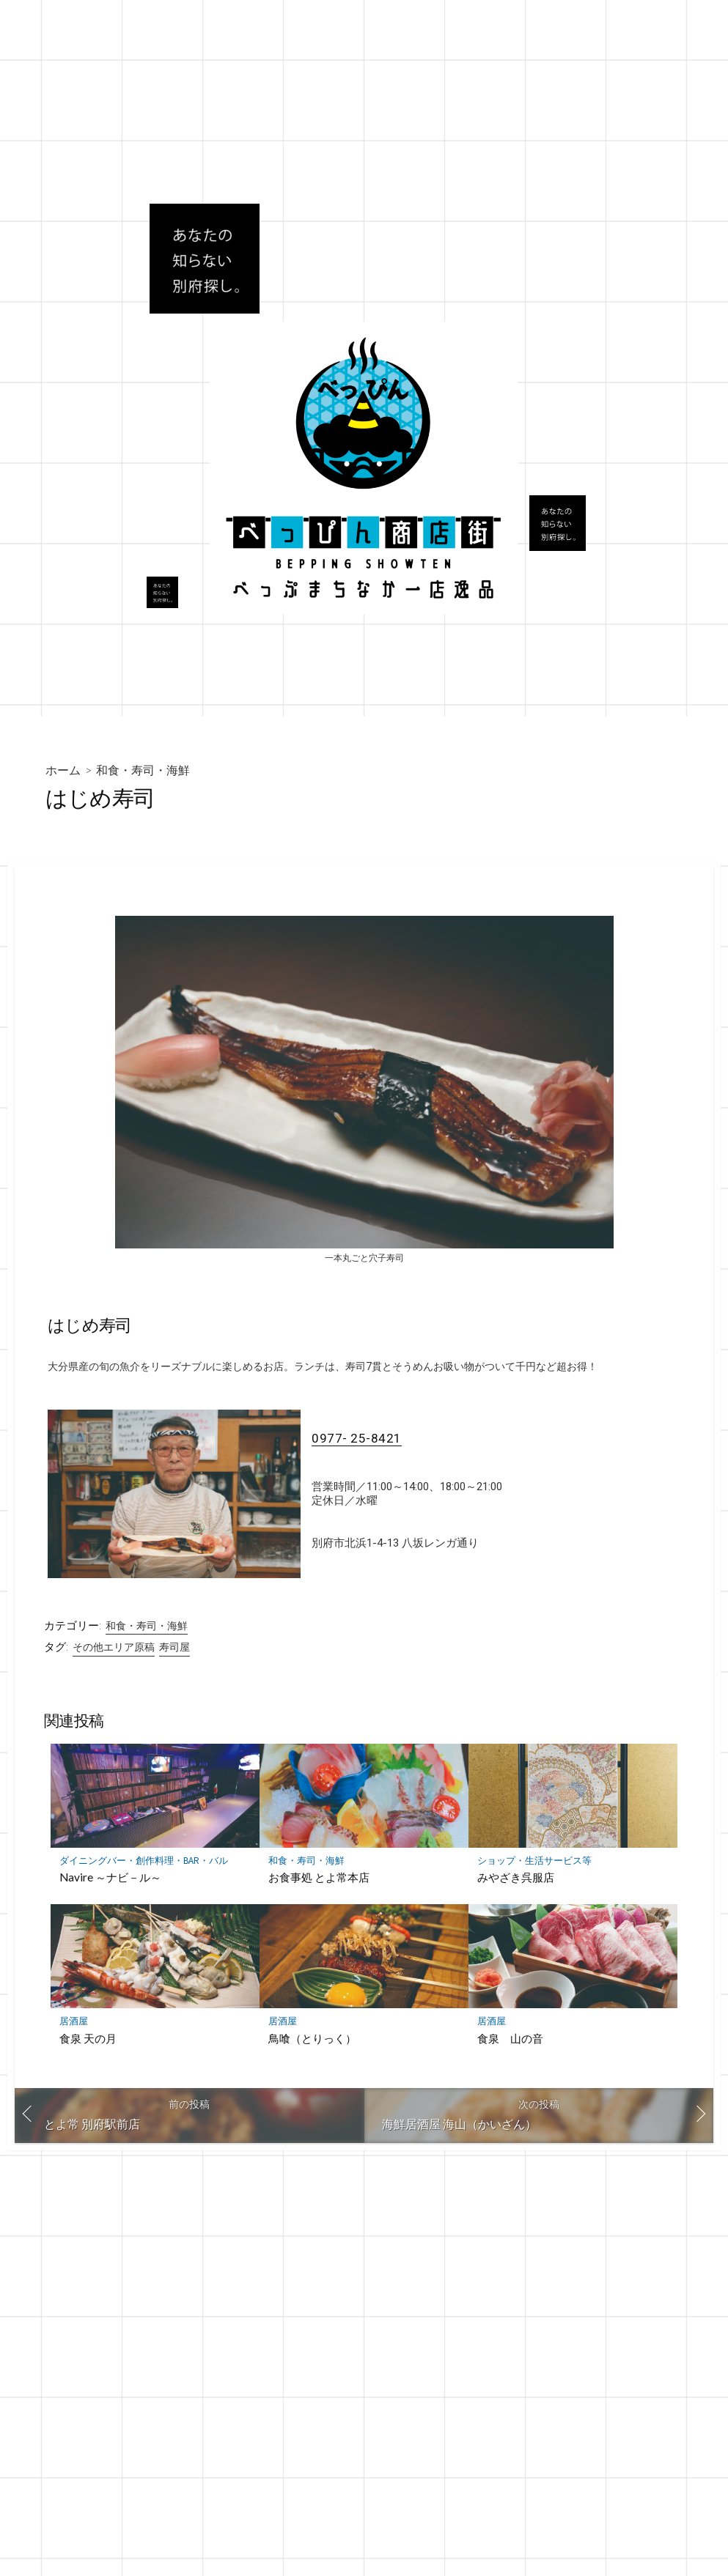  Describe the element at coordinates (114, 1647) in the screenshot. I see `その他エリア原稿` at that location.